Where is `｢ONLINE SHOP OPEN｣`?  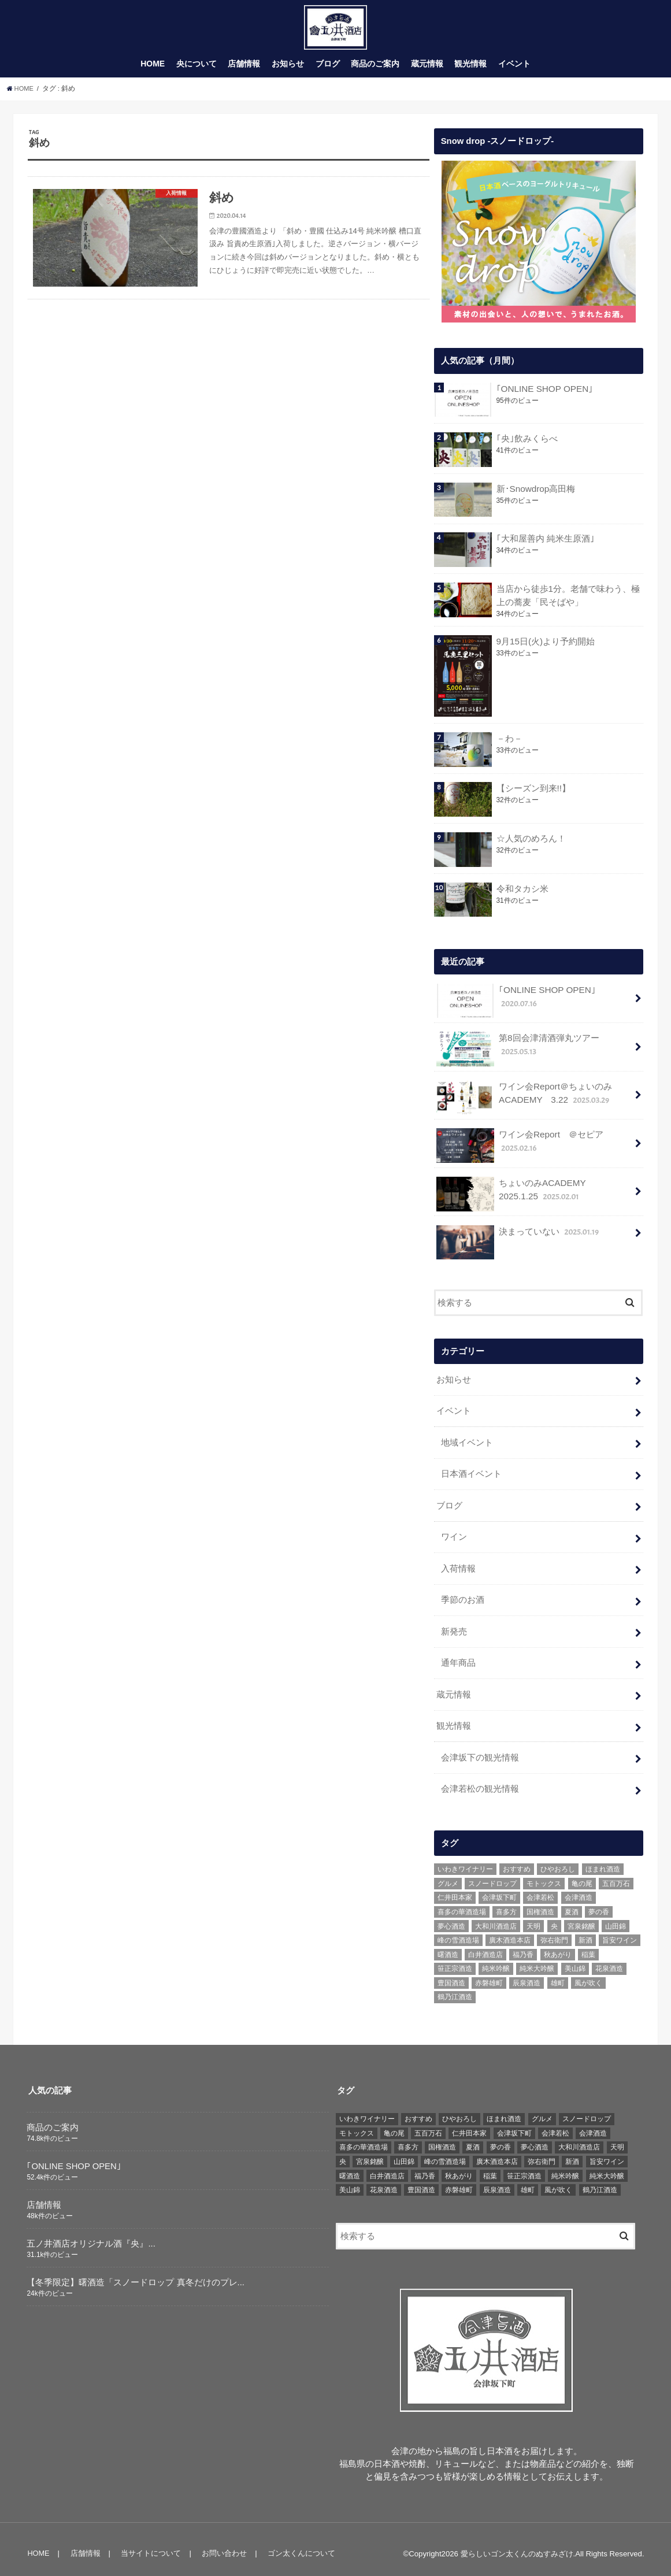
｢ONLINE SHOP OPEN｣ is located at coordinates (543, 396).